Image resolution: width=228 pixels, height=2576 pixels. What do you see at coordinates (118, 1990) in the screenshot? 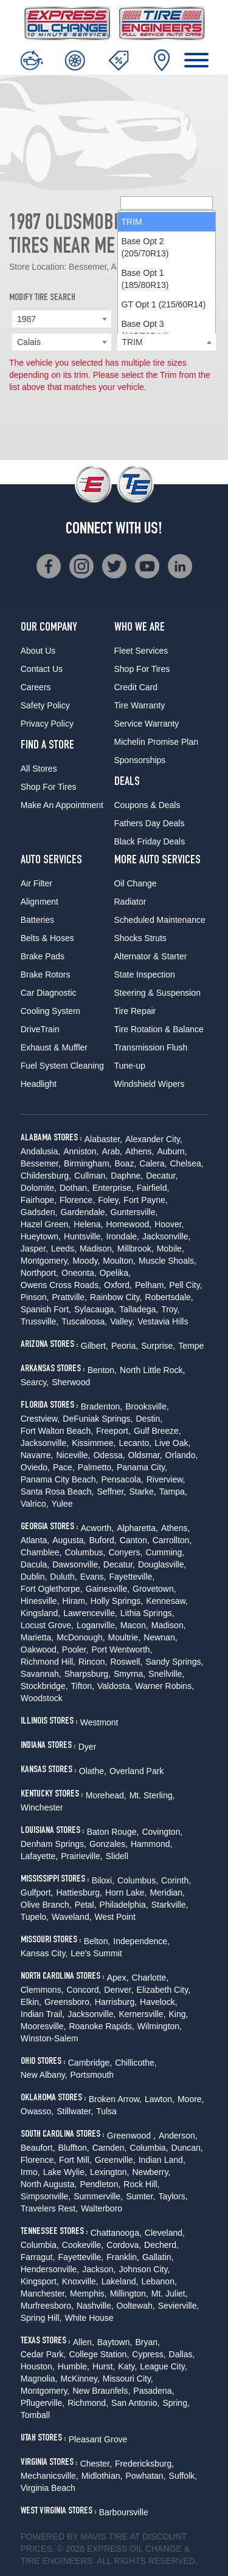
I see `Denver,` at bounding box center [118, 1990].